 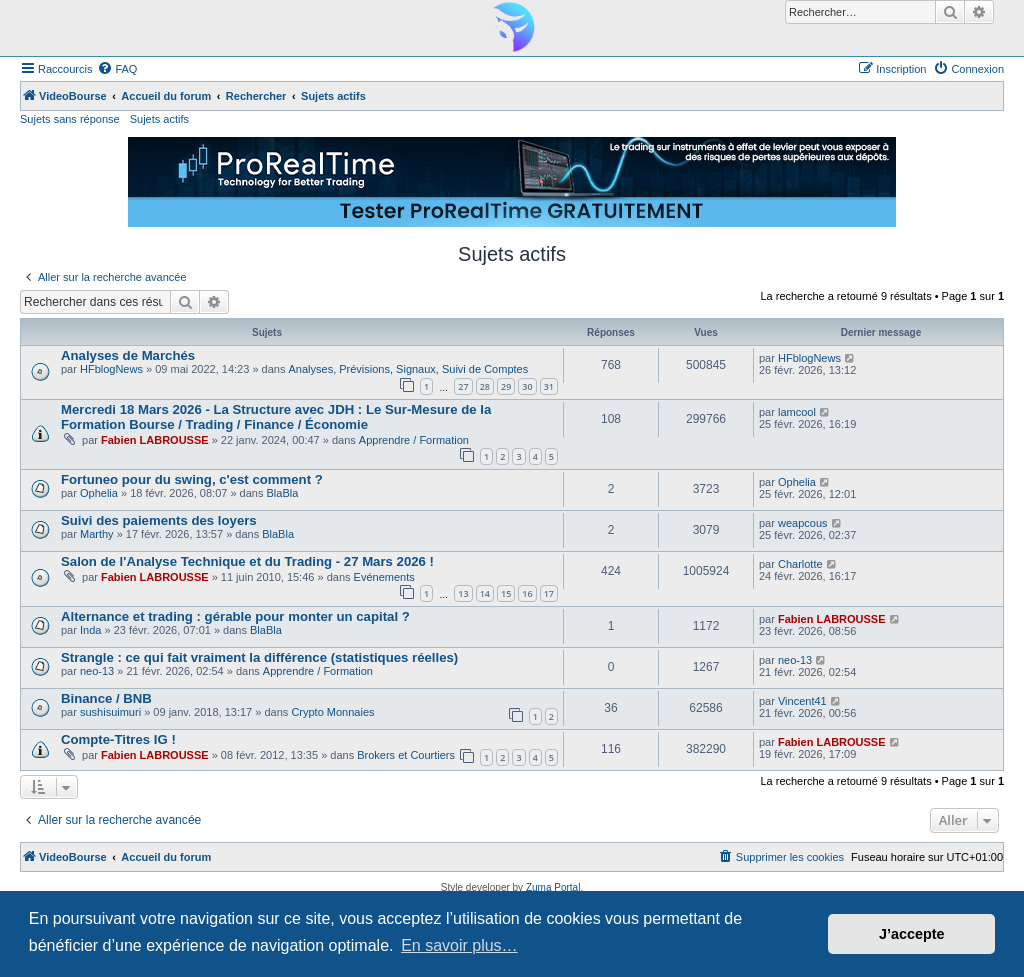 I want to click on Alternance et trading : gérable pour monter un capital ?, so click(x=235, y=616).